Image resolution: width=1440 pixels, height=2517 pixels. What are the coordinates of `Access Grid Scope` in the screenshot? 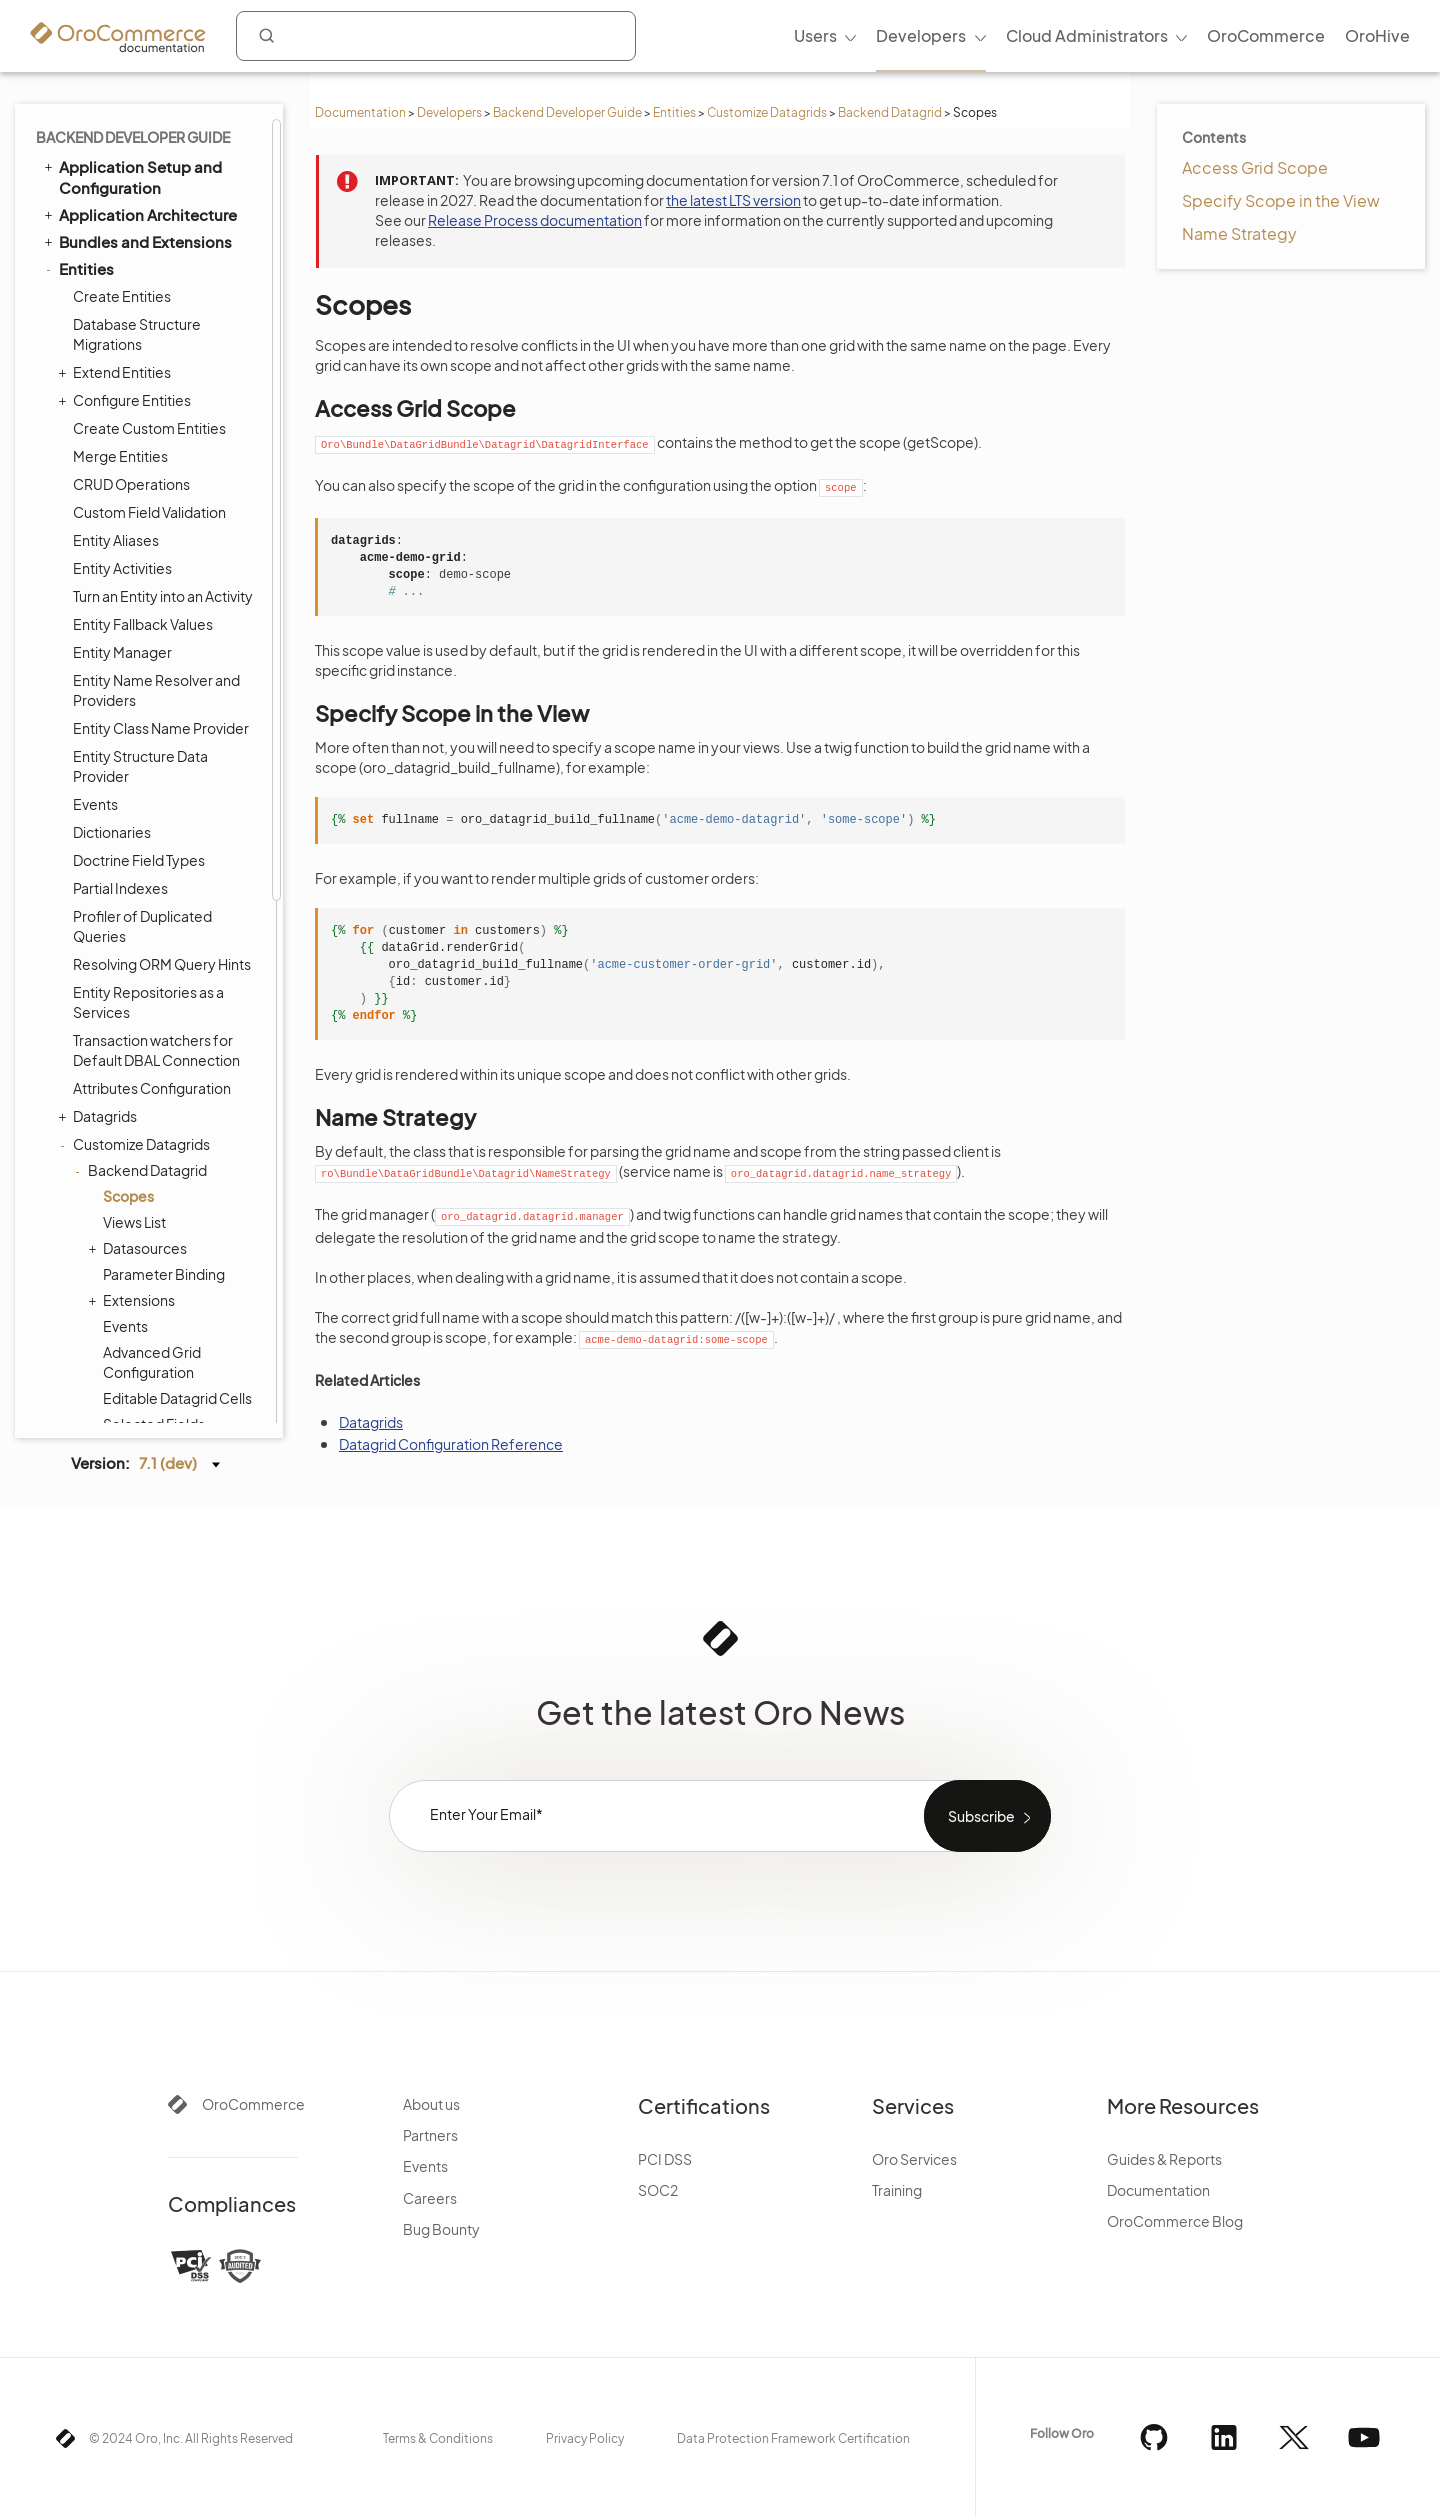 It's located at (1255, 167).